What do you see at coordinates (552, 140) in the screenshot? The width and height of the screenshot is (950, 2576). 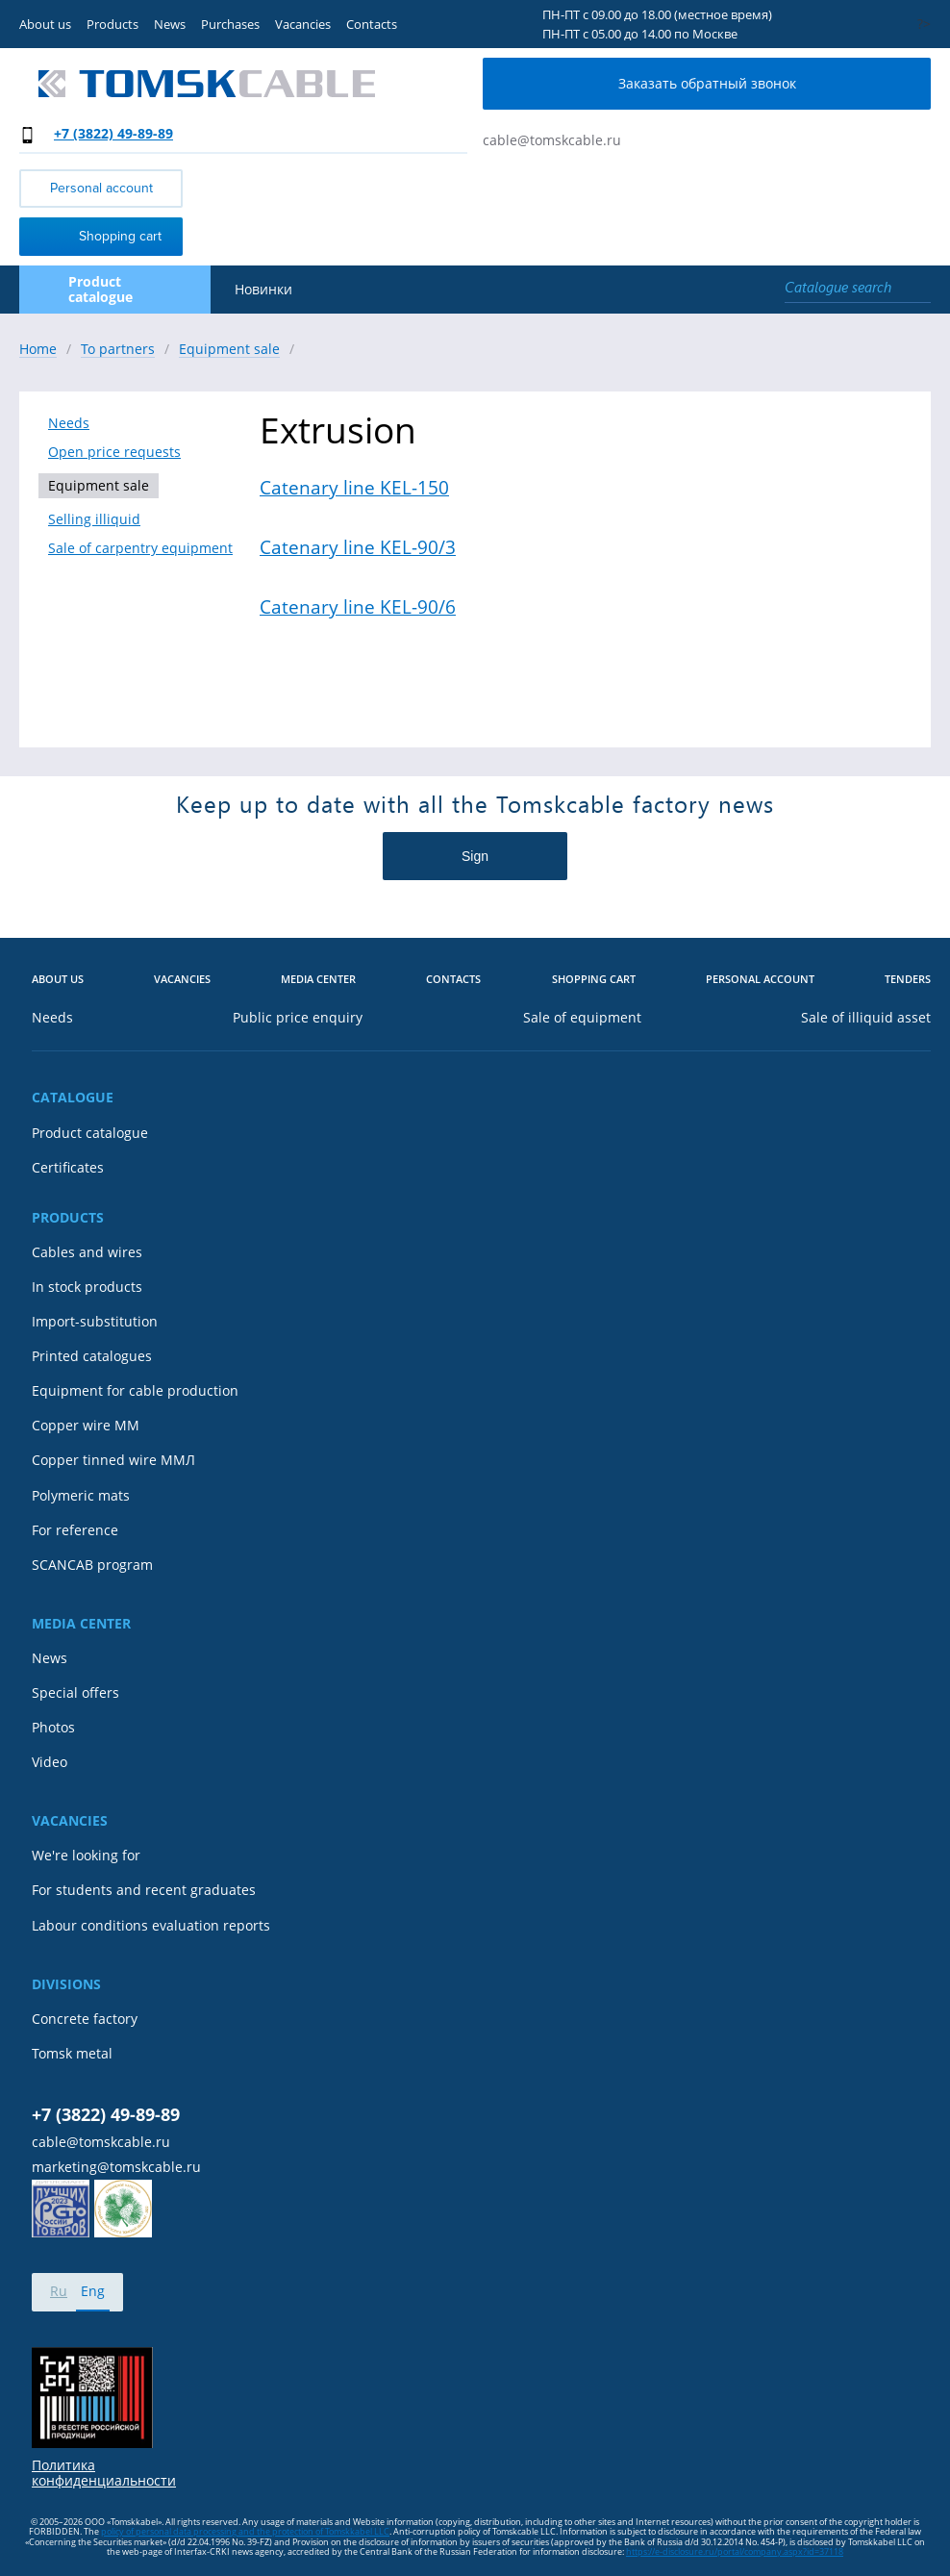 I see `cable@tomskcable.ru` at bounding box center [552, 140].